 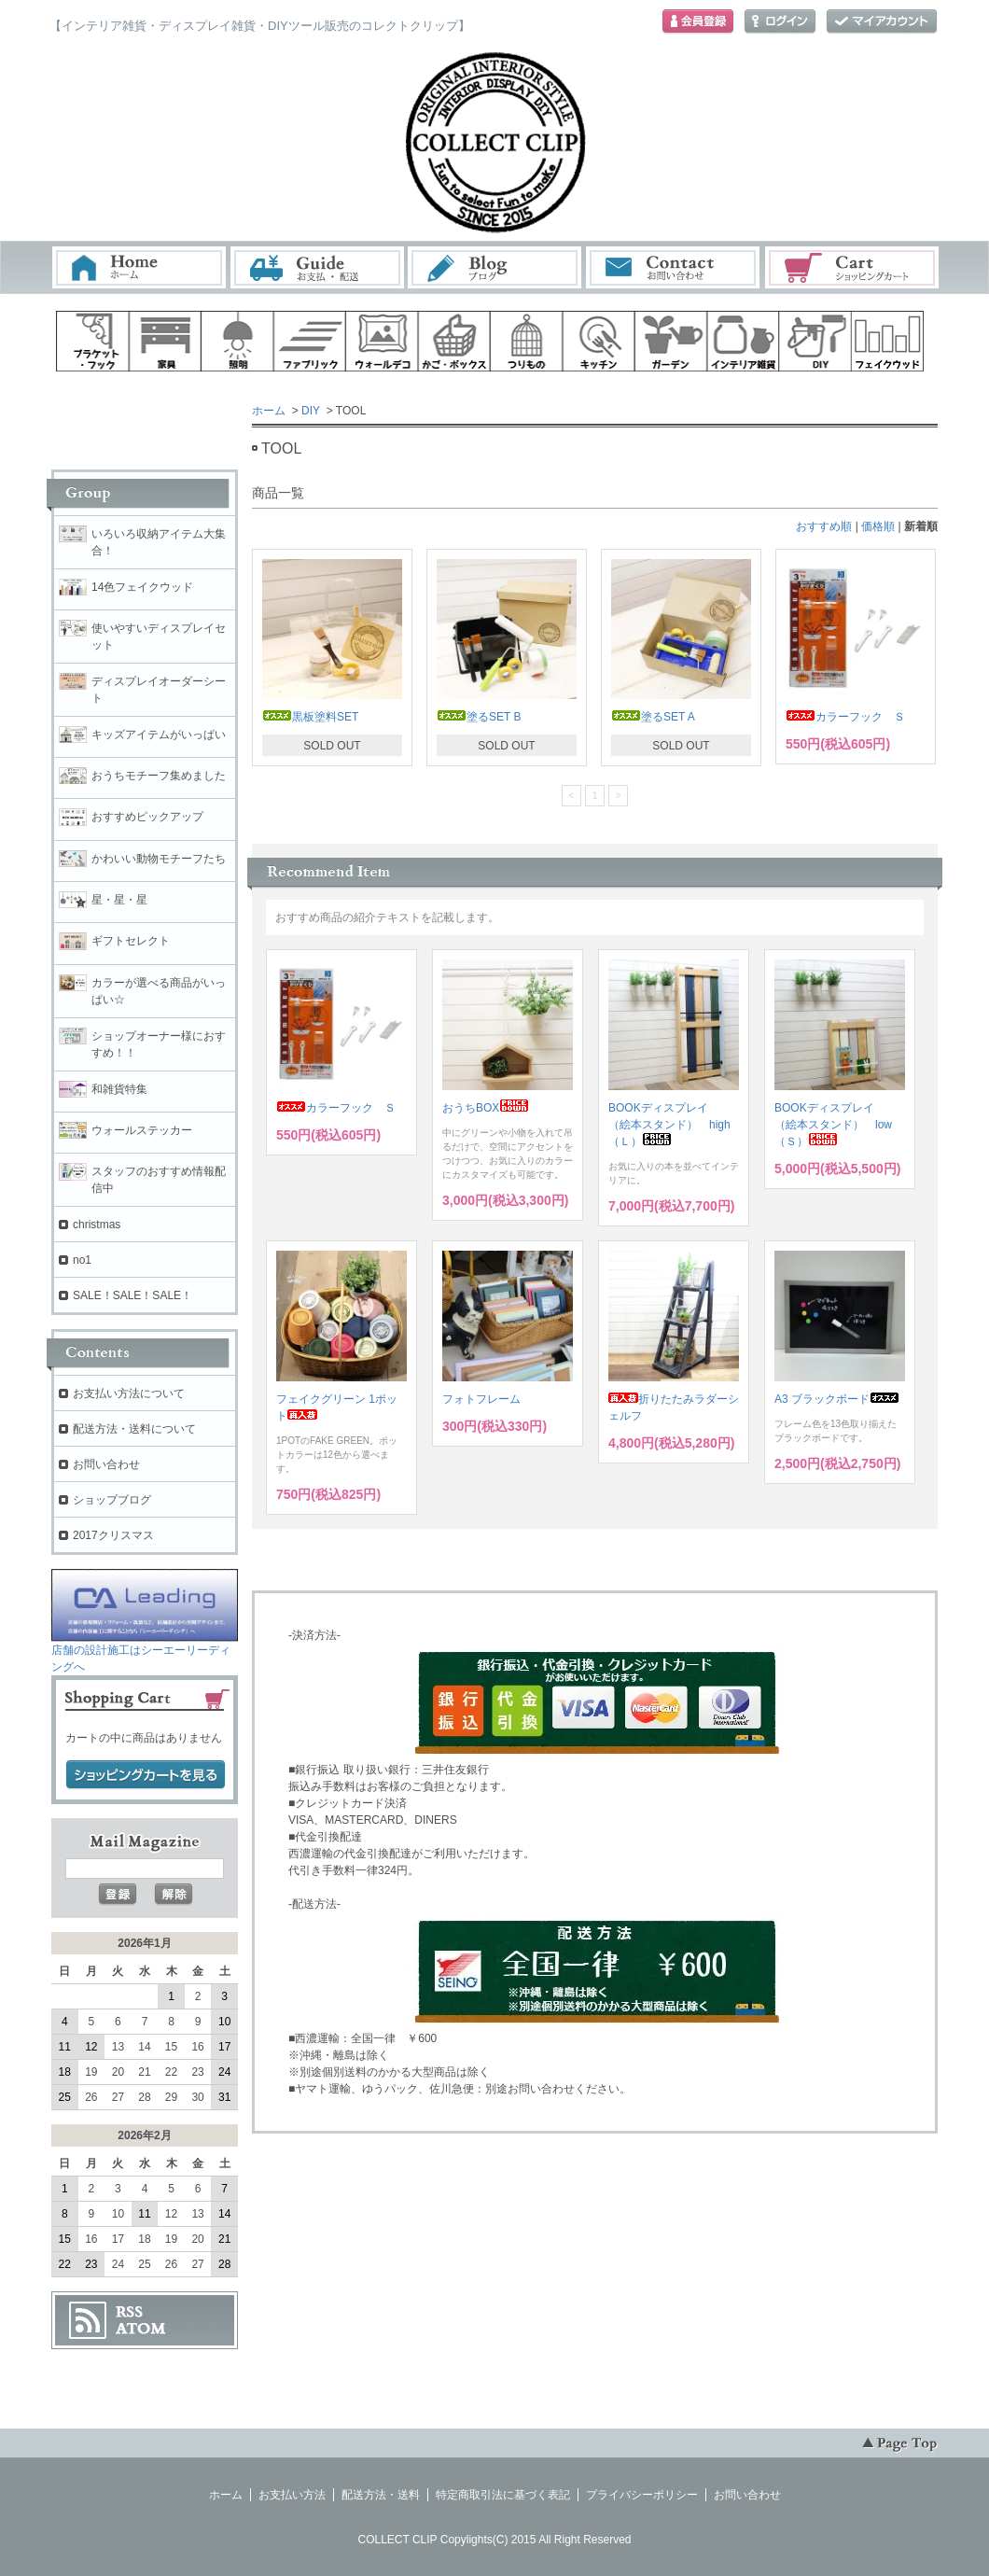 What do you see at coordinates (888, 341) in the screenshot?
I see `フェイクウッド` at bounding box center [888, 341].